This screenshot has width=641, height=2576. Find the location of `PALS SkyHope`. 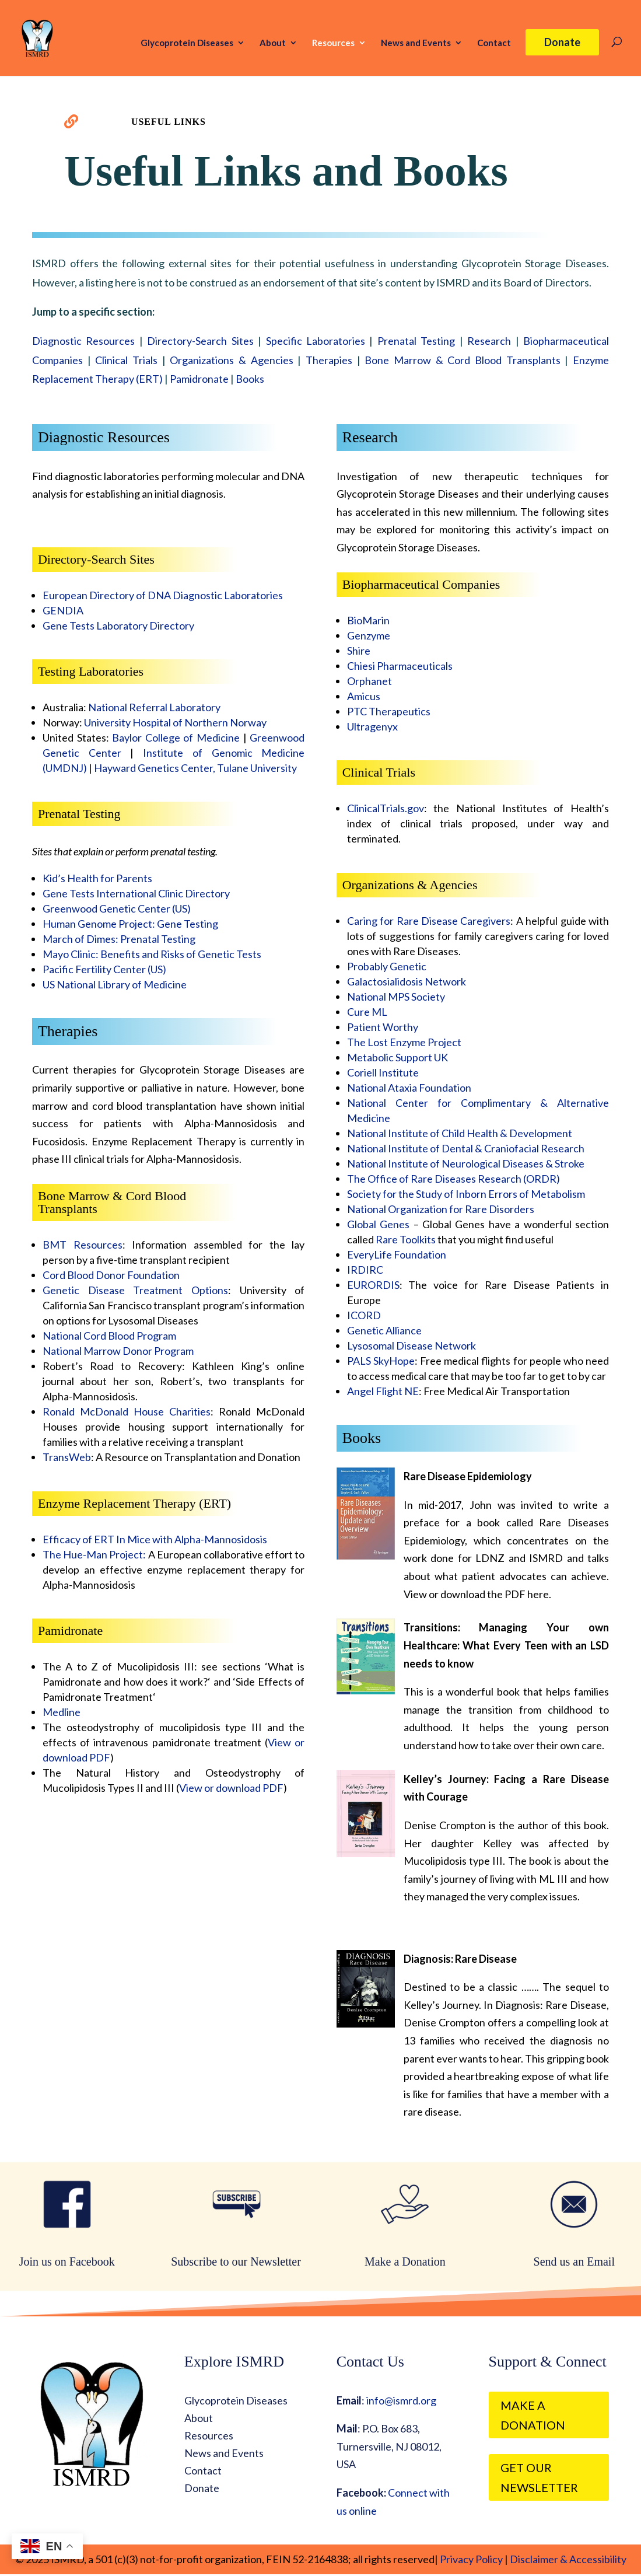

PALS SkyHope is located at coordinates (381, 1360).